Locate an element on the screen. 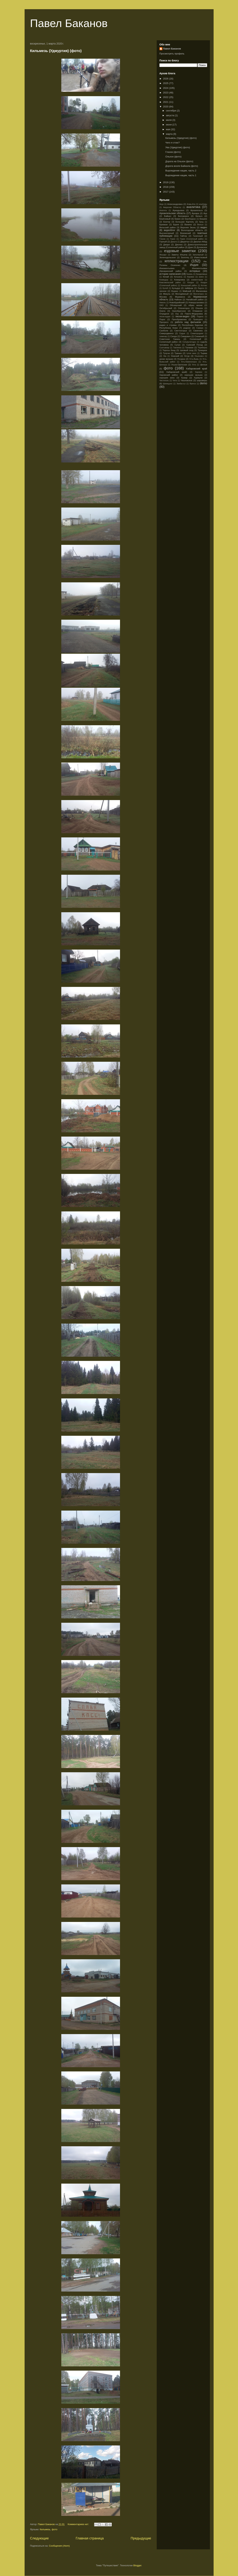 The width and height of the screenshot is (238, 2576). Кенай is located at coordinates (166, 276).